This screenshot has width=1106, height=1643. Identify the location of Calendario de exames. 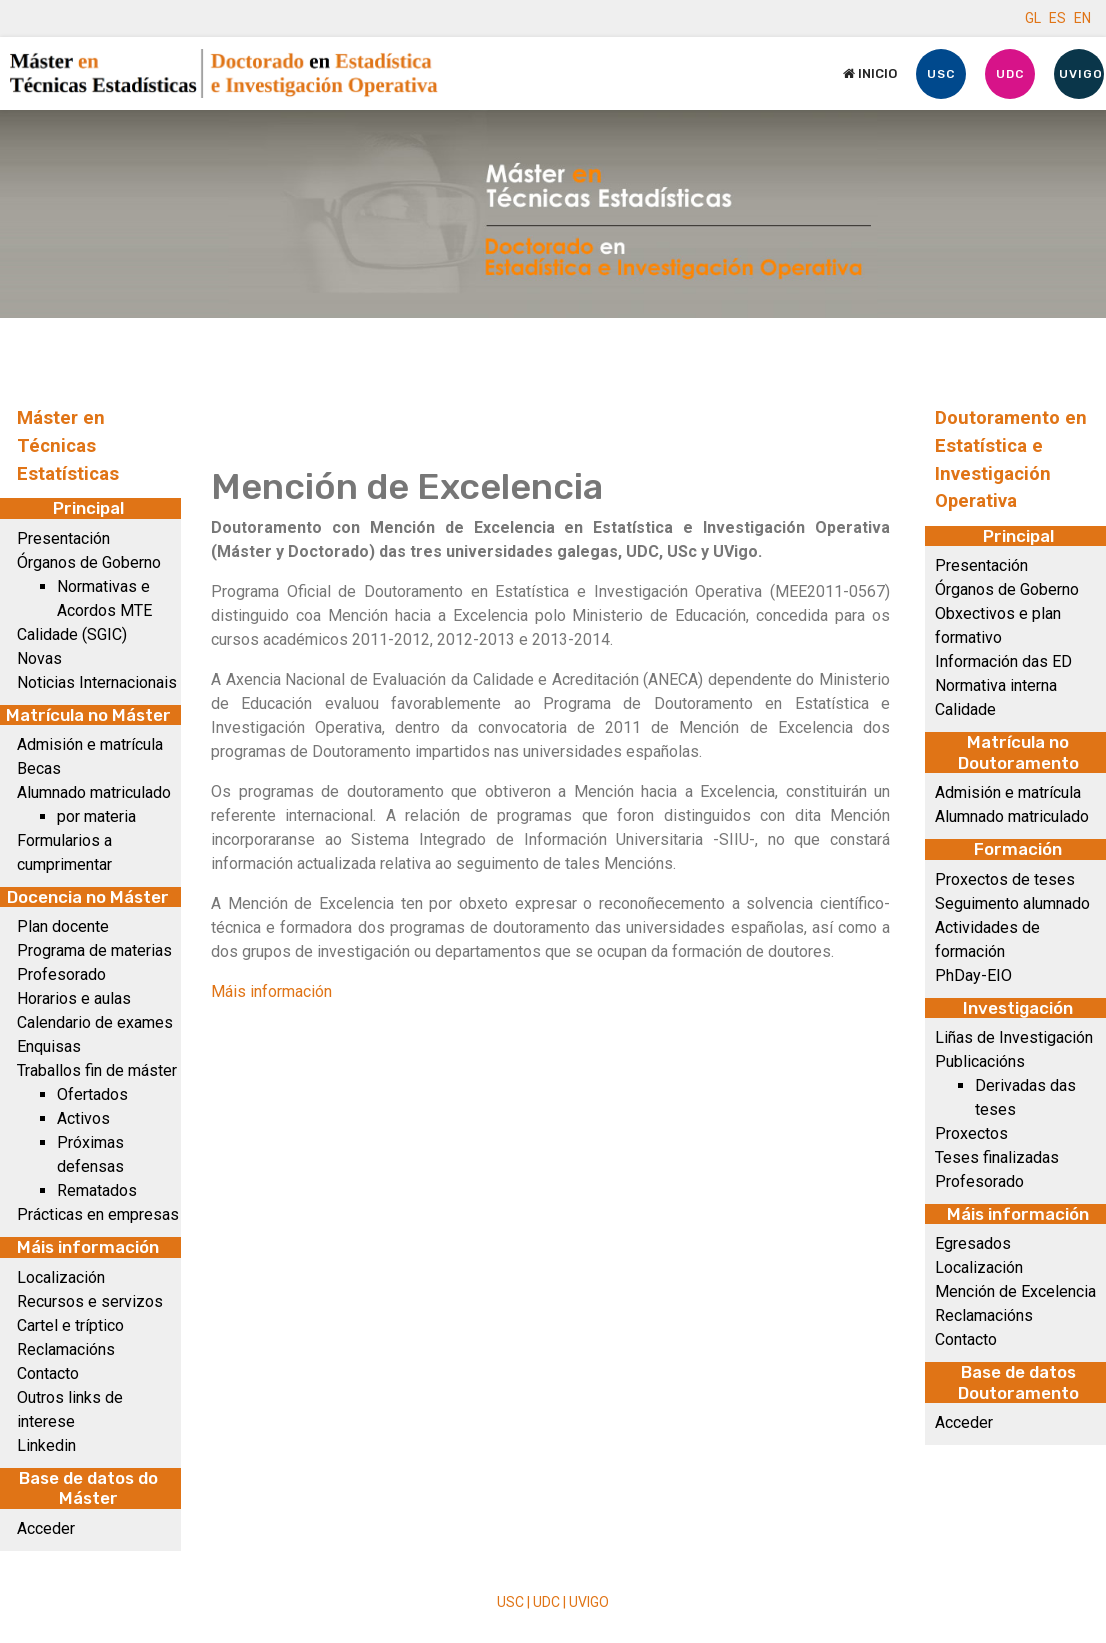
(95, 1022).